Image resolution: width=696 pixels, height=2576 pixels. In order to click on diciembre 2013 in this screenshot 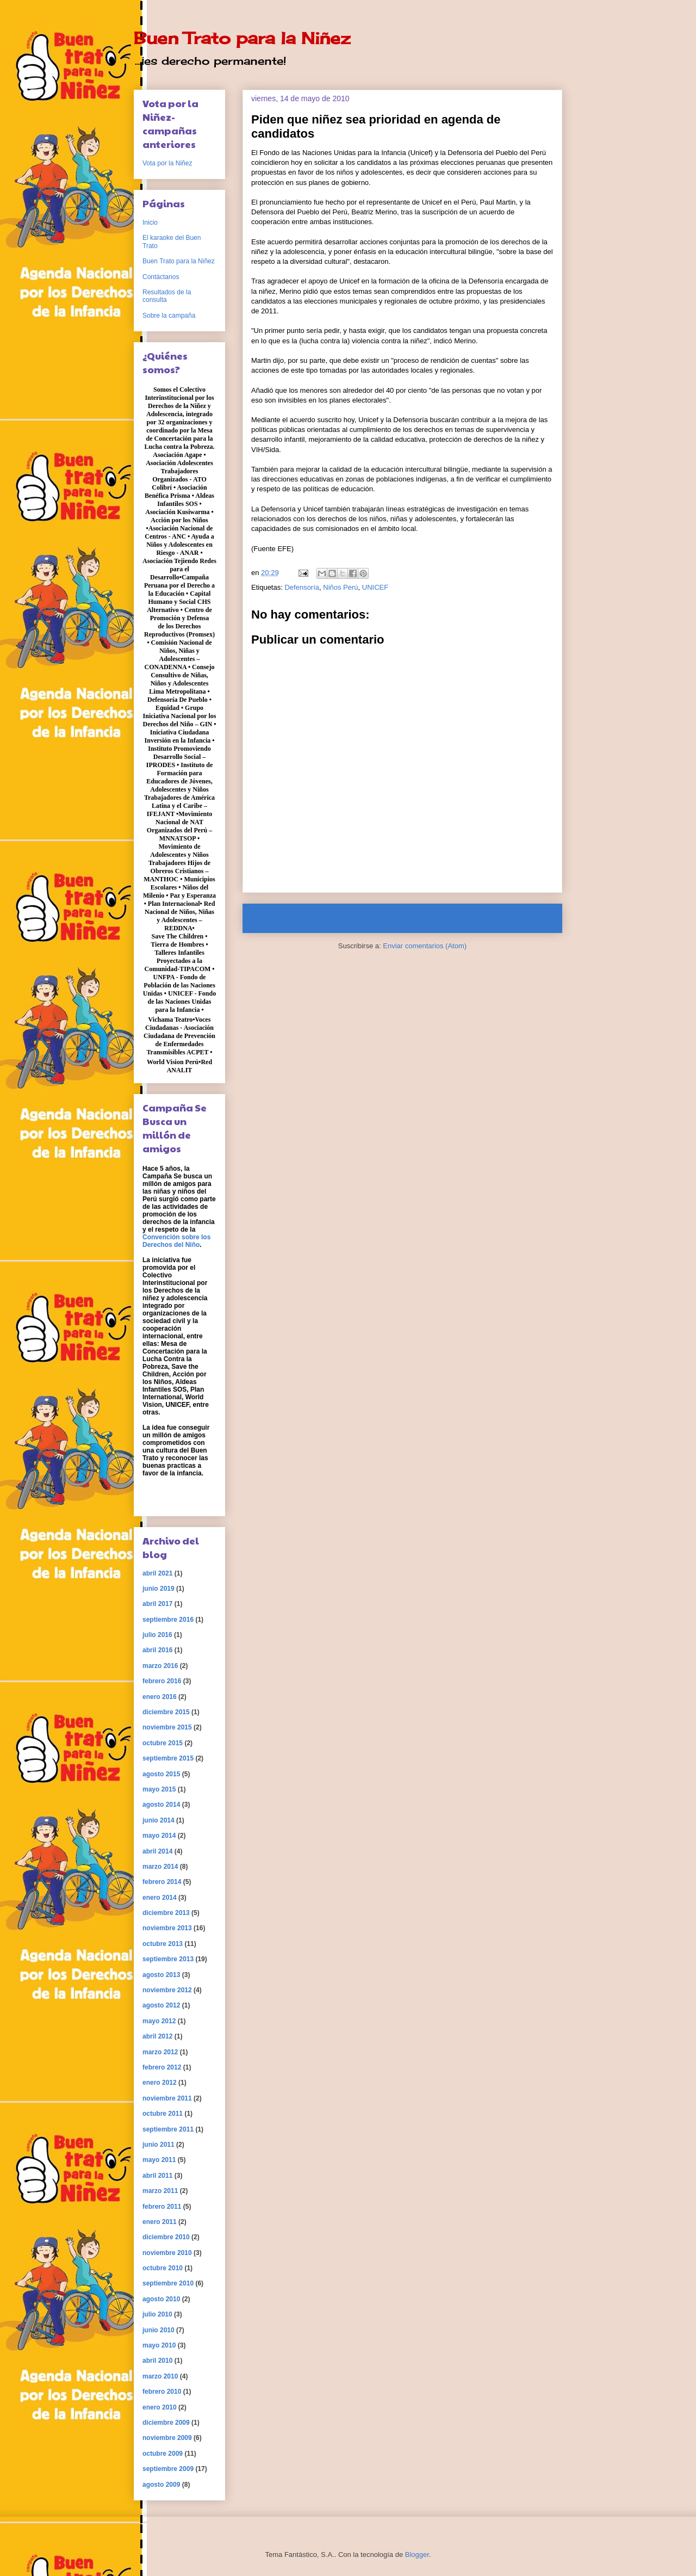, I will do `click(166, 1913)`.